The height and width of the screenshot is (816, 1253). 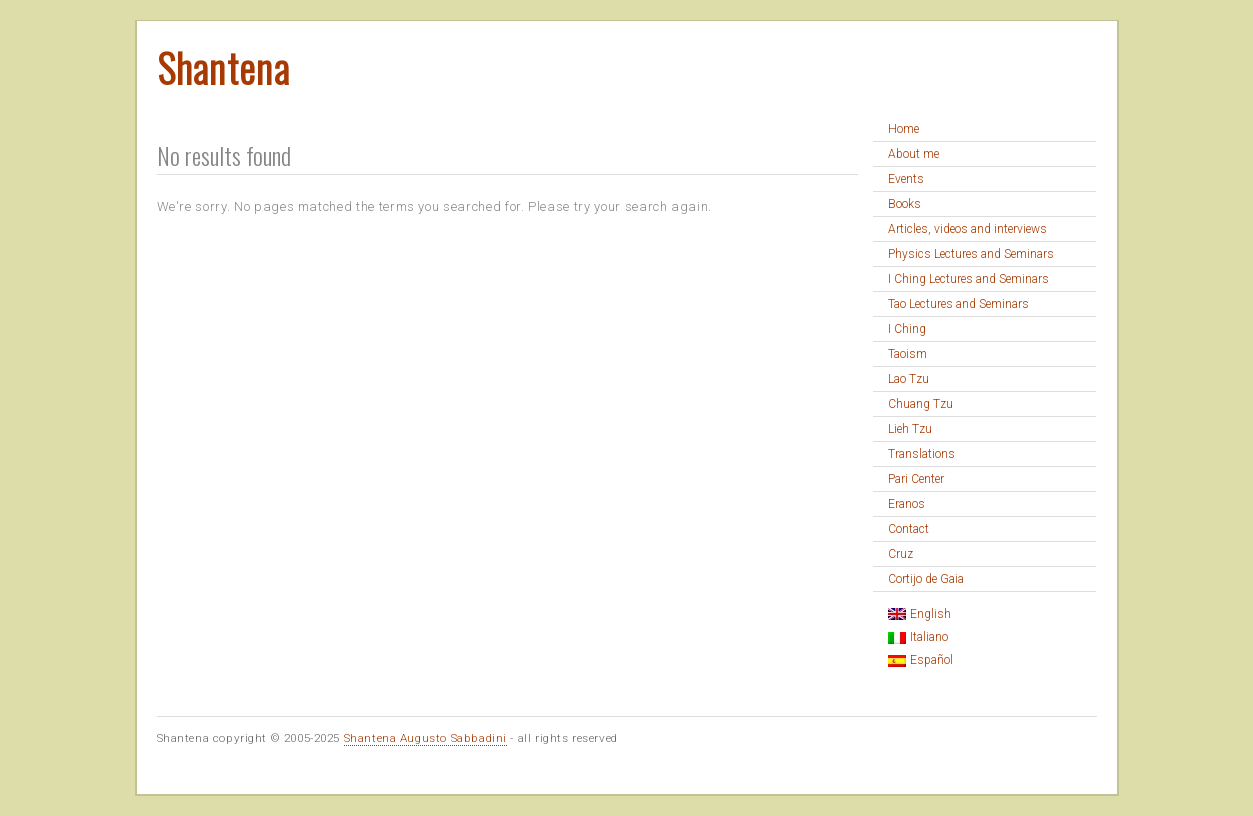 What do you see at coordinates (900, 554) in the screenshot?
I see `Cruz` at bounding box center [900, 554].